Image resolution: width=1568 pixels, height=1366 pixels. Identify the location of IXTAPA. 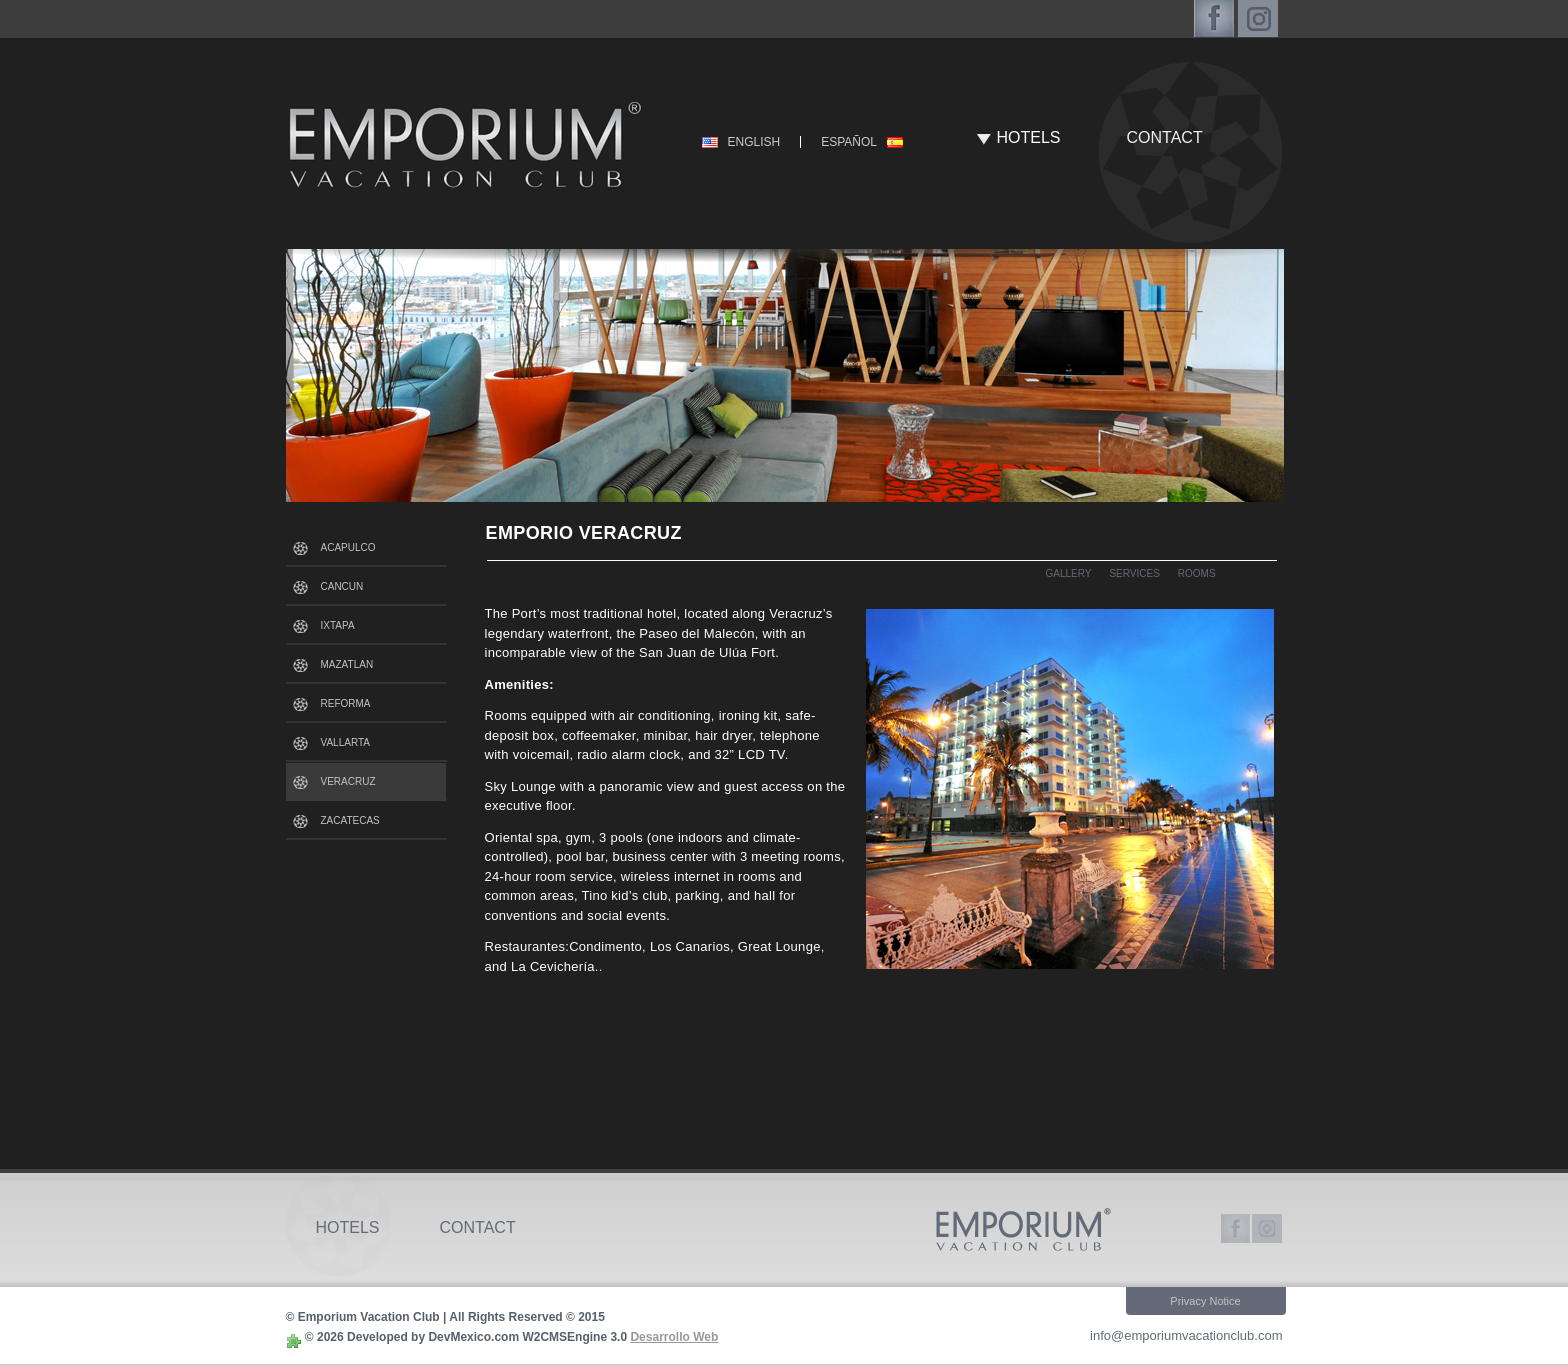
(338, 625).